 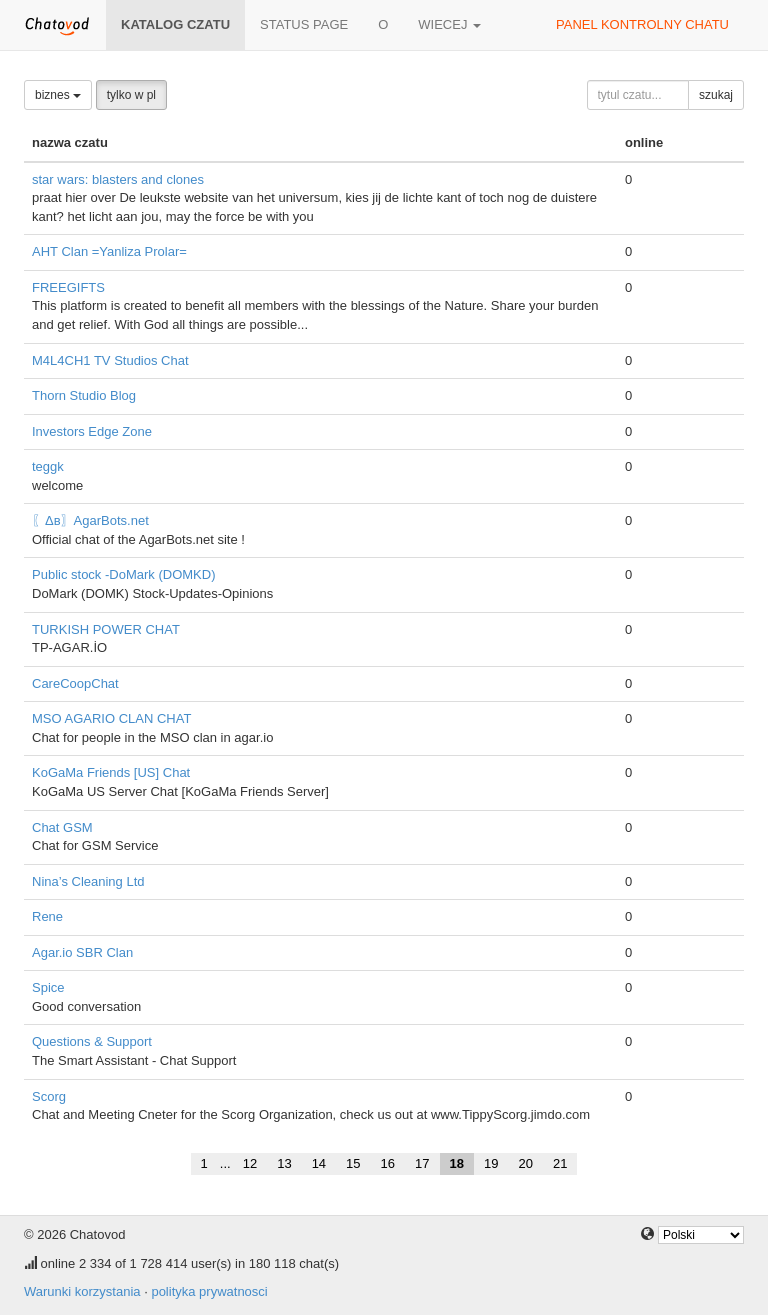 I want to click on Rene, so click(x=47, y=916).